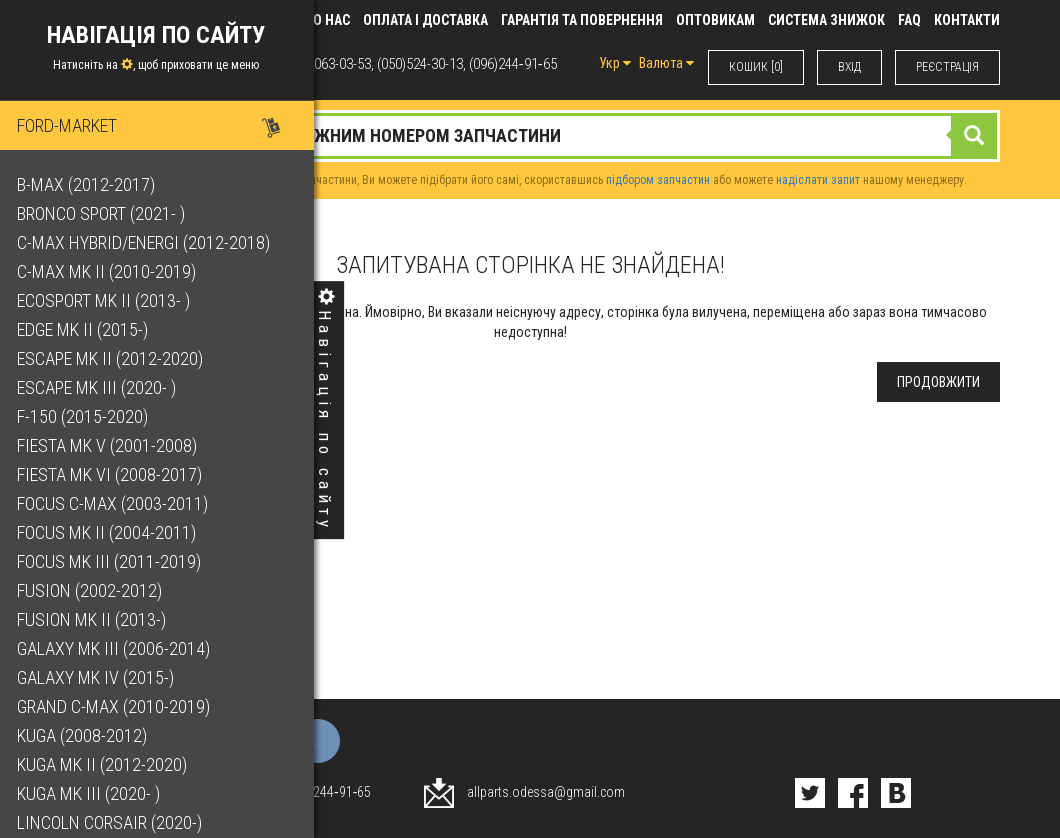  What do you see at coordinates (106, 300) in the screenshot?
I see `EcoSport Mk II (2013- )` at bounding box center [106, 300].